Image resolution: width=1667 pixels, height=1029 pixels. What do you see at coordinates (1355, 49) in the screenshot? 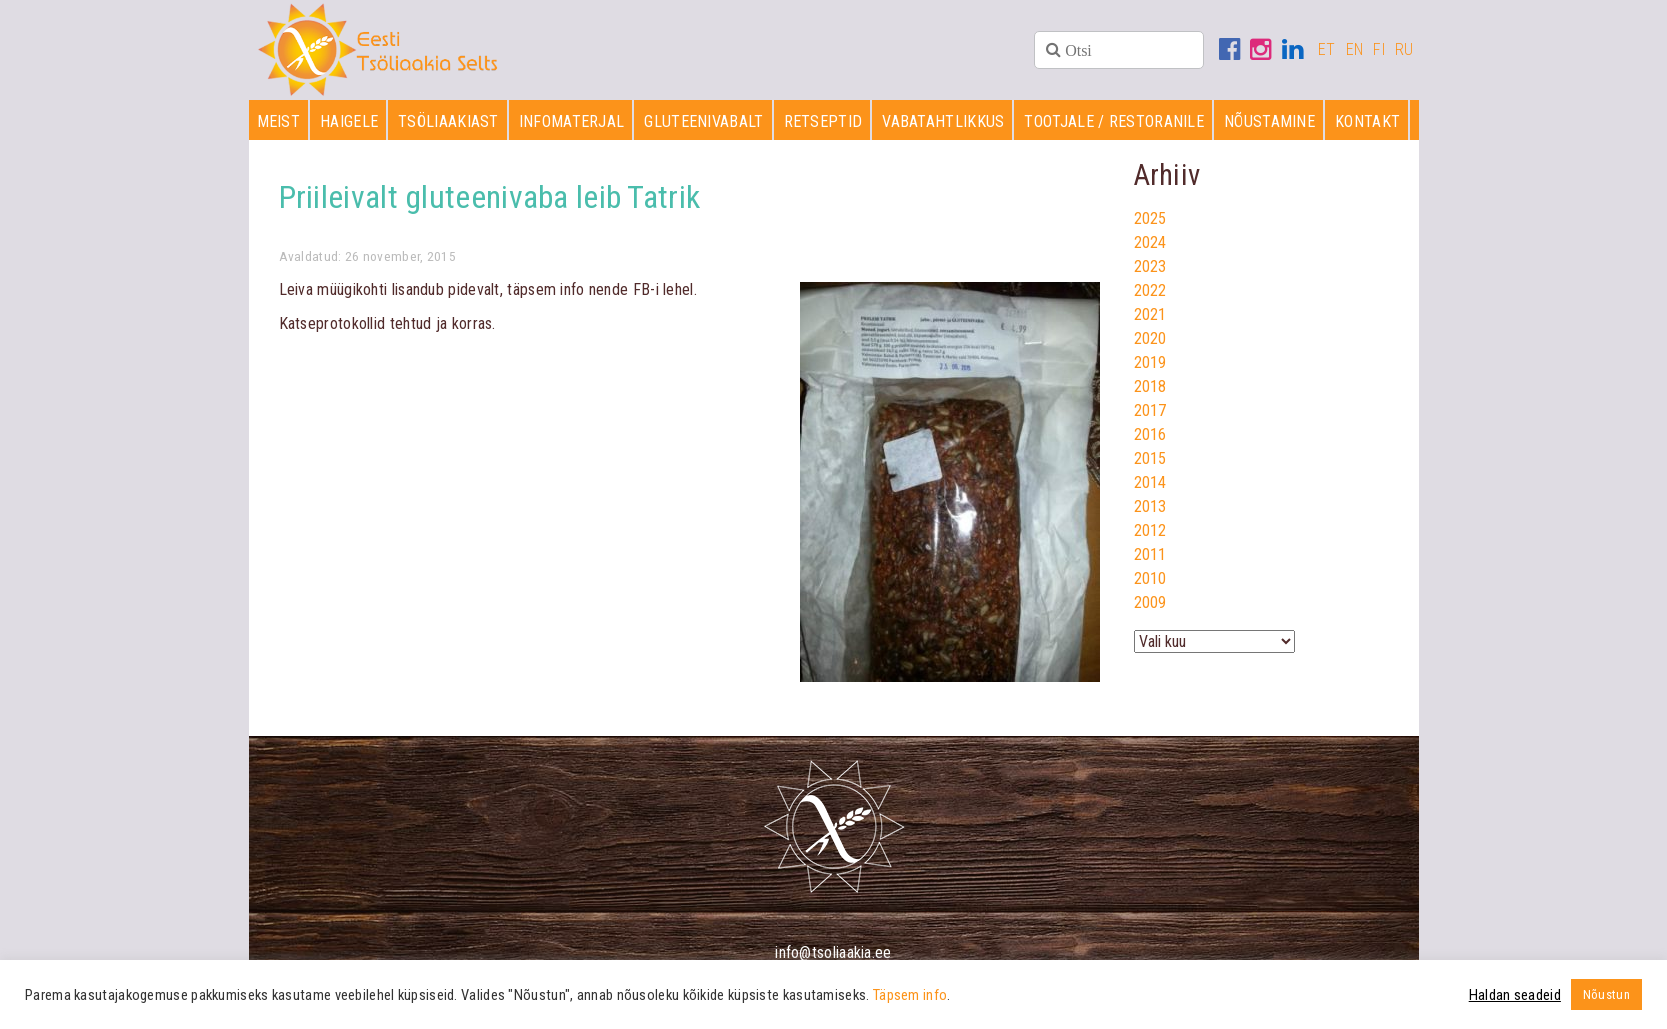
I see `EN` at bounding box center [1355, 49].